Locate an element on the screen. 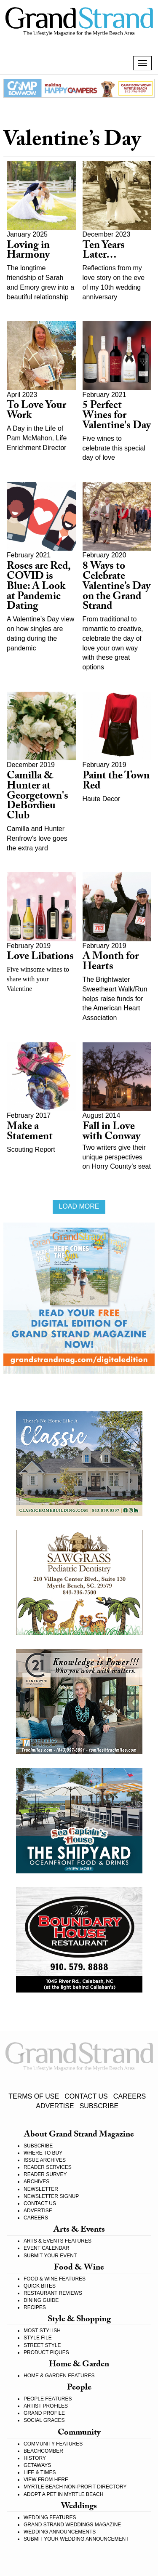 The width and height of the screenshot is (158, 2576). WEDDING ANNOUNCEMENTS is located at coordinates (60, 2532).